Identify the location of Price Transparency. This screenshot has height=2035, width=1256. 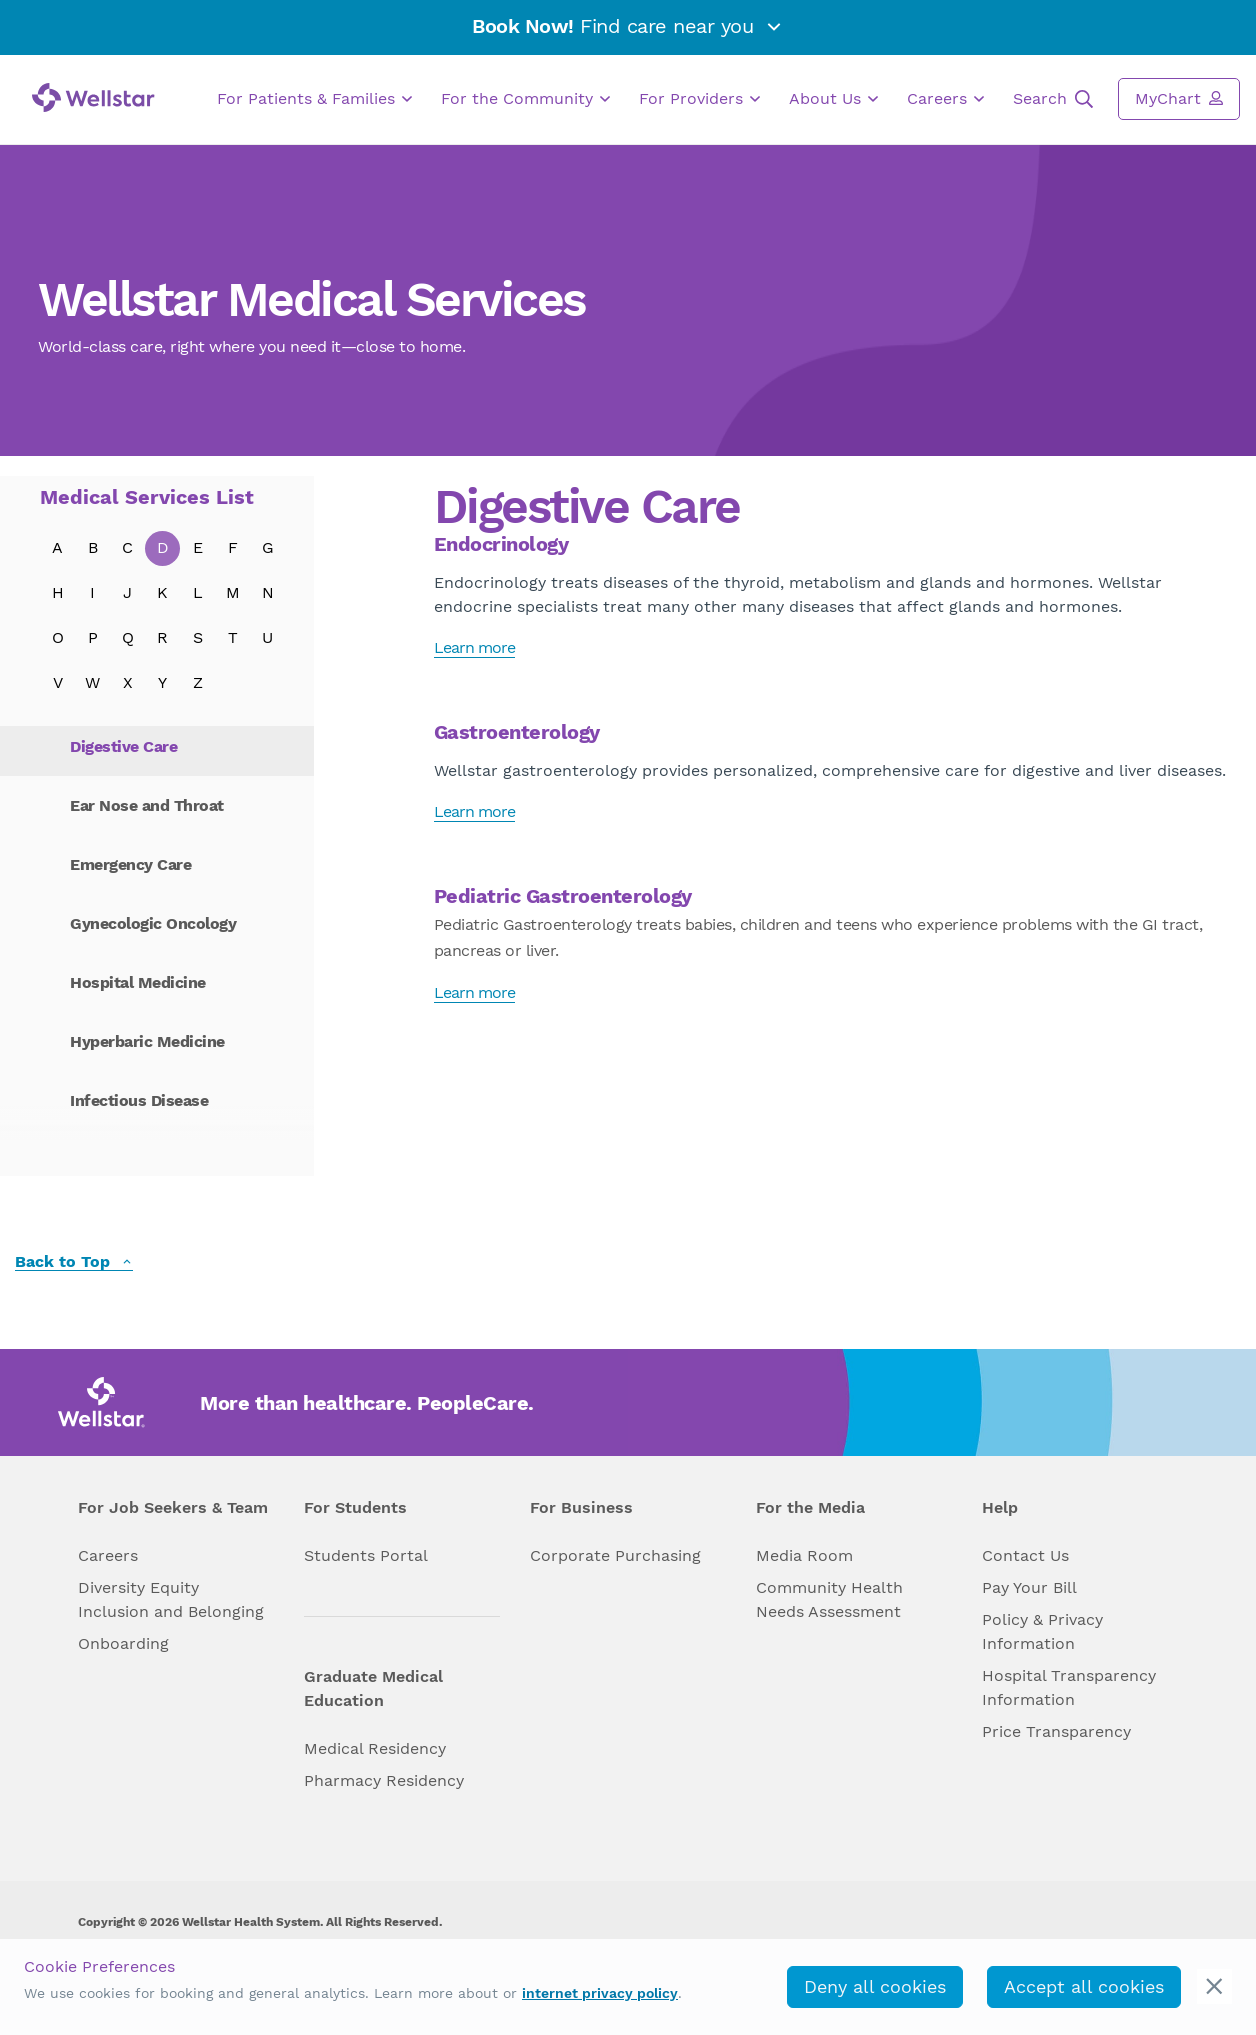
(1056, 1731).